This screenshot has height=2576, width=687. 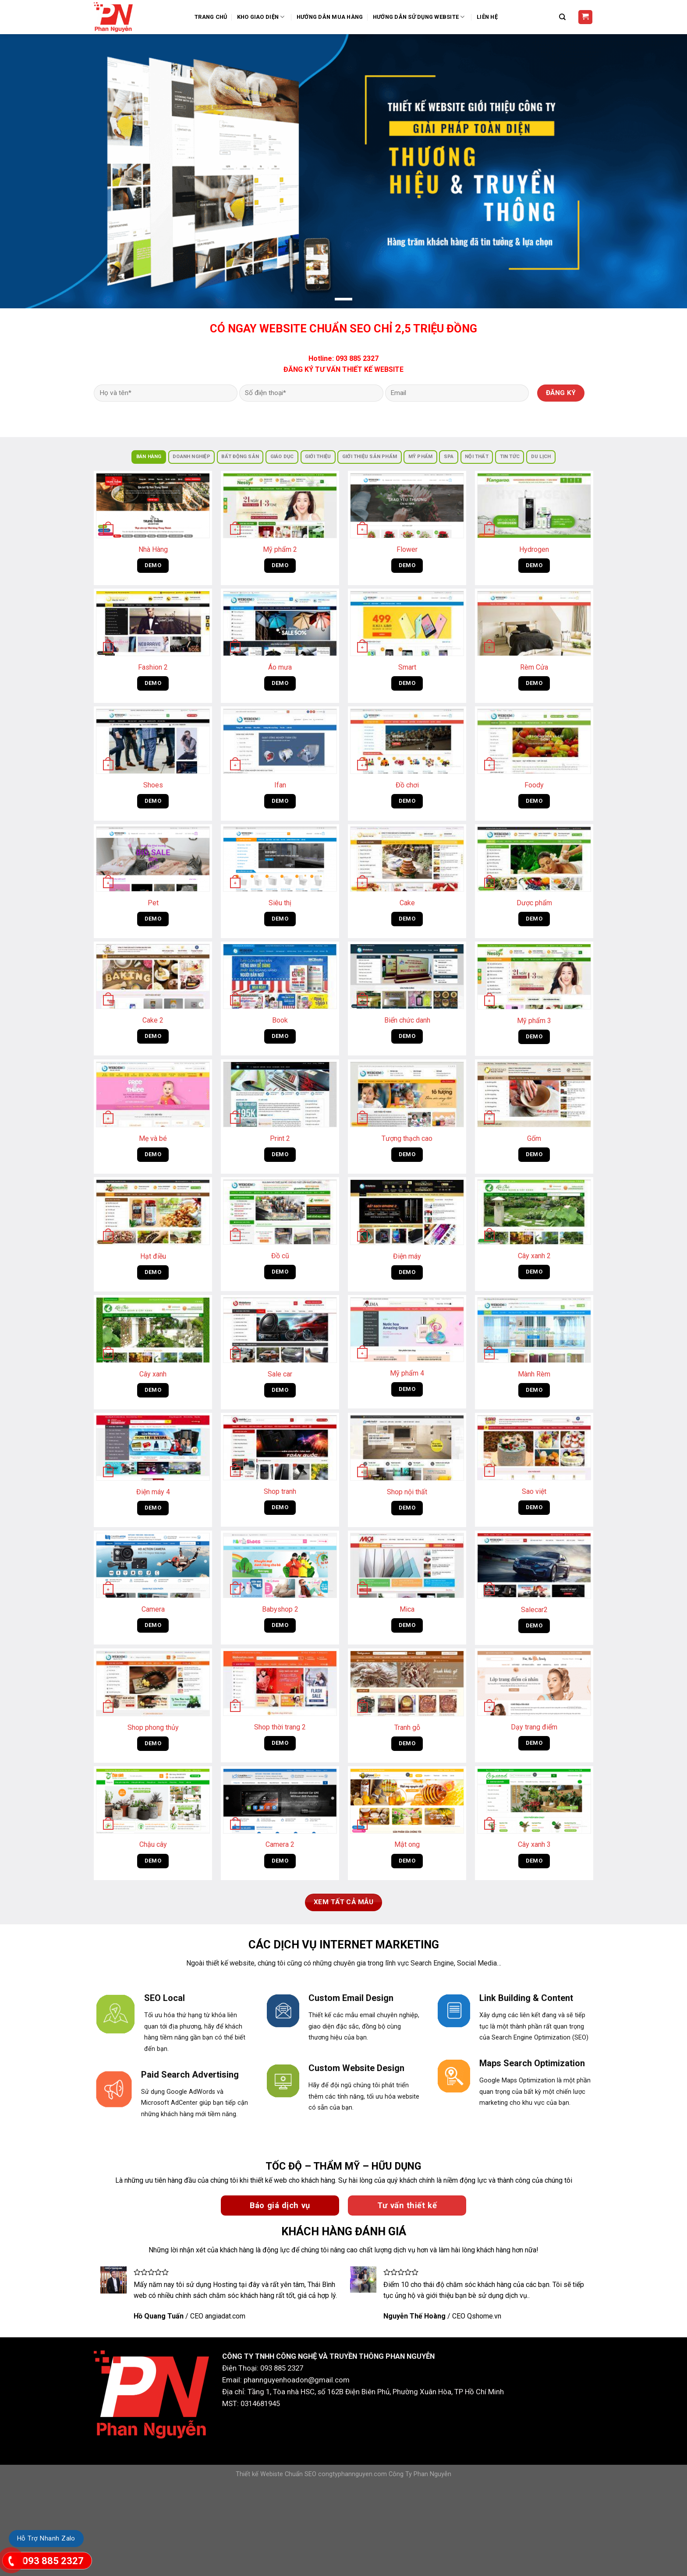 I want to click on [Mica], so click(x=407, y=1565).